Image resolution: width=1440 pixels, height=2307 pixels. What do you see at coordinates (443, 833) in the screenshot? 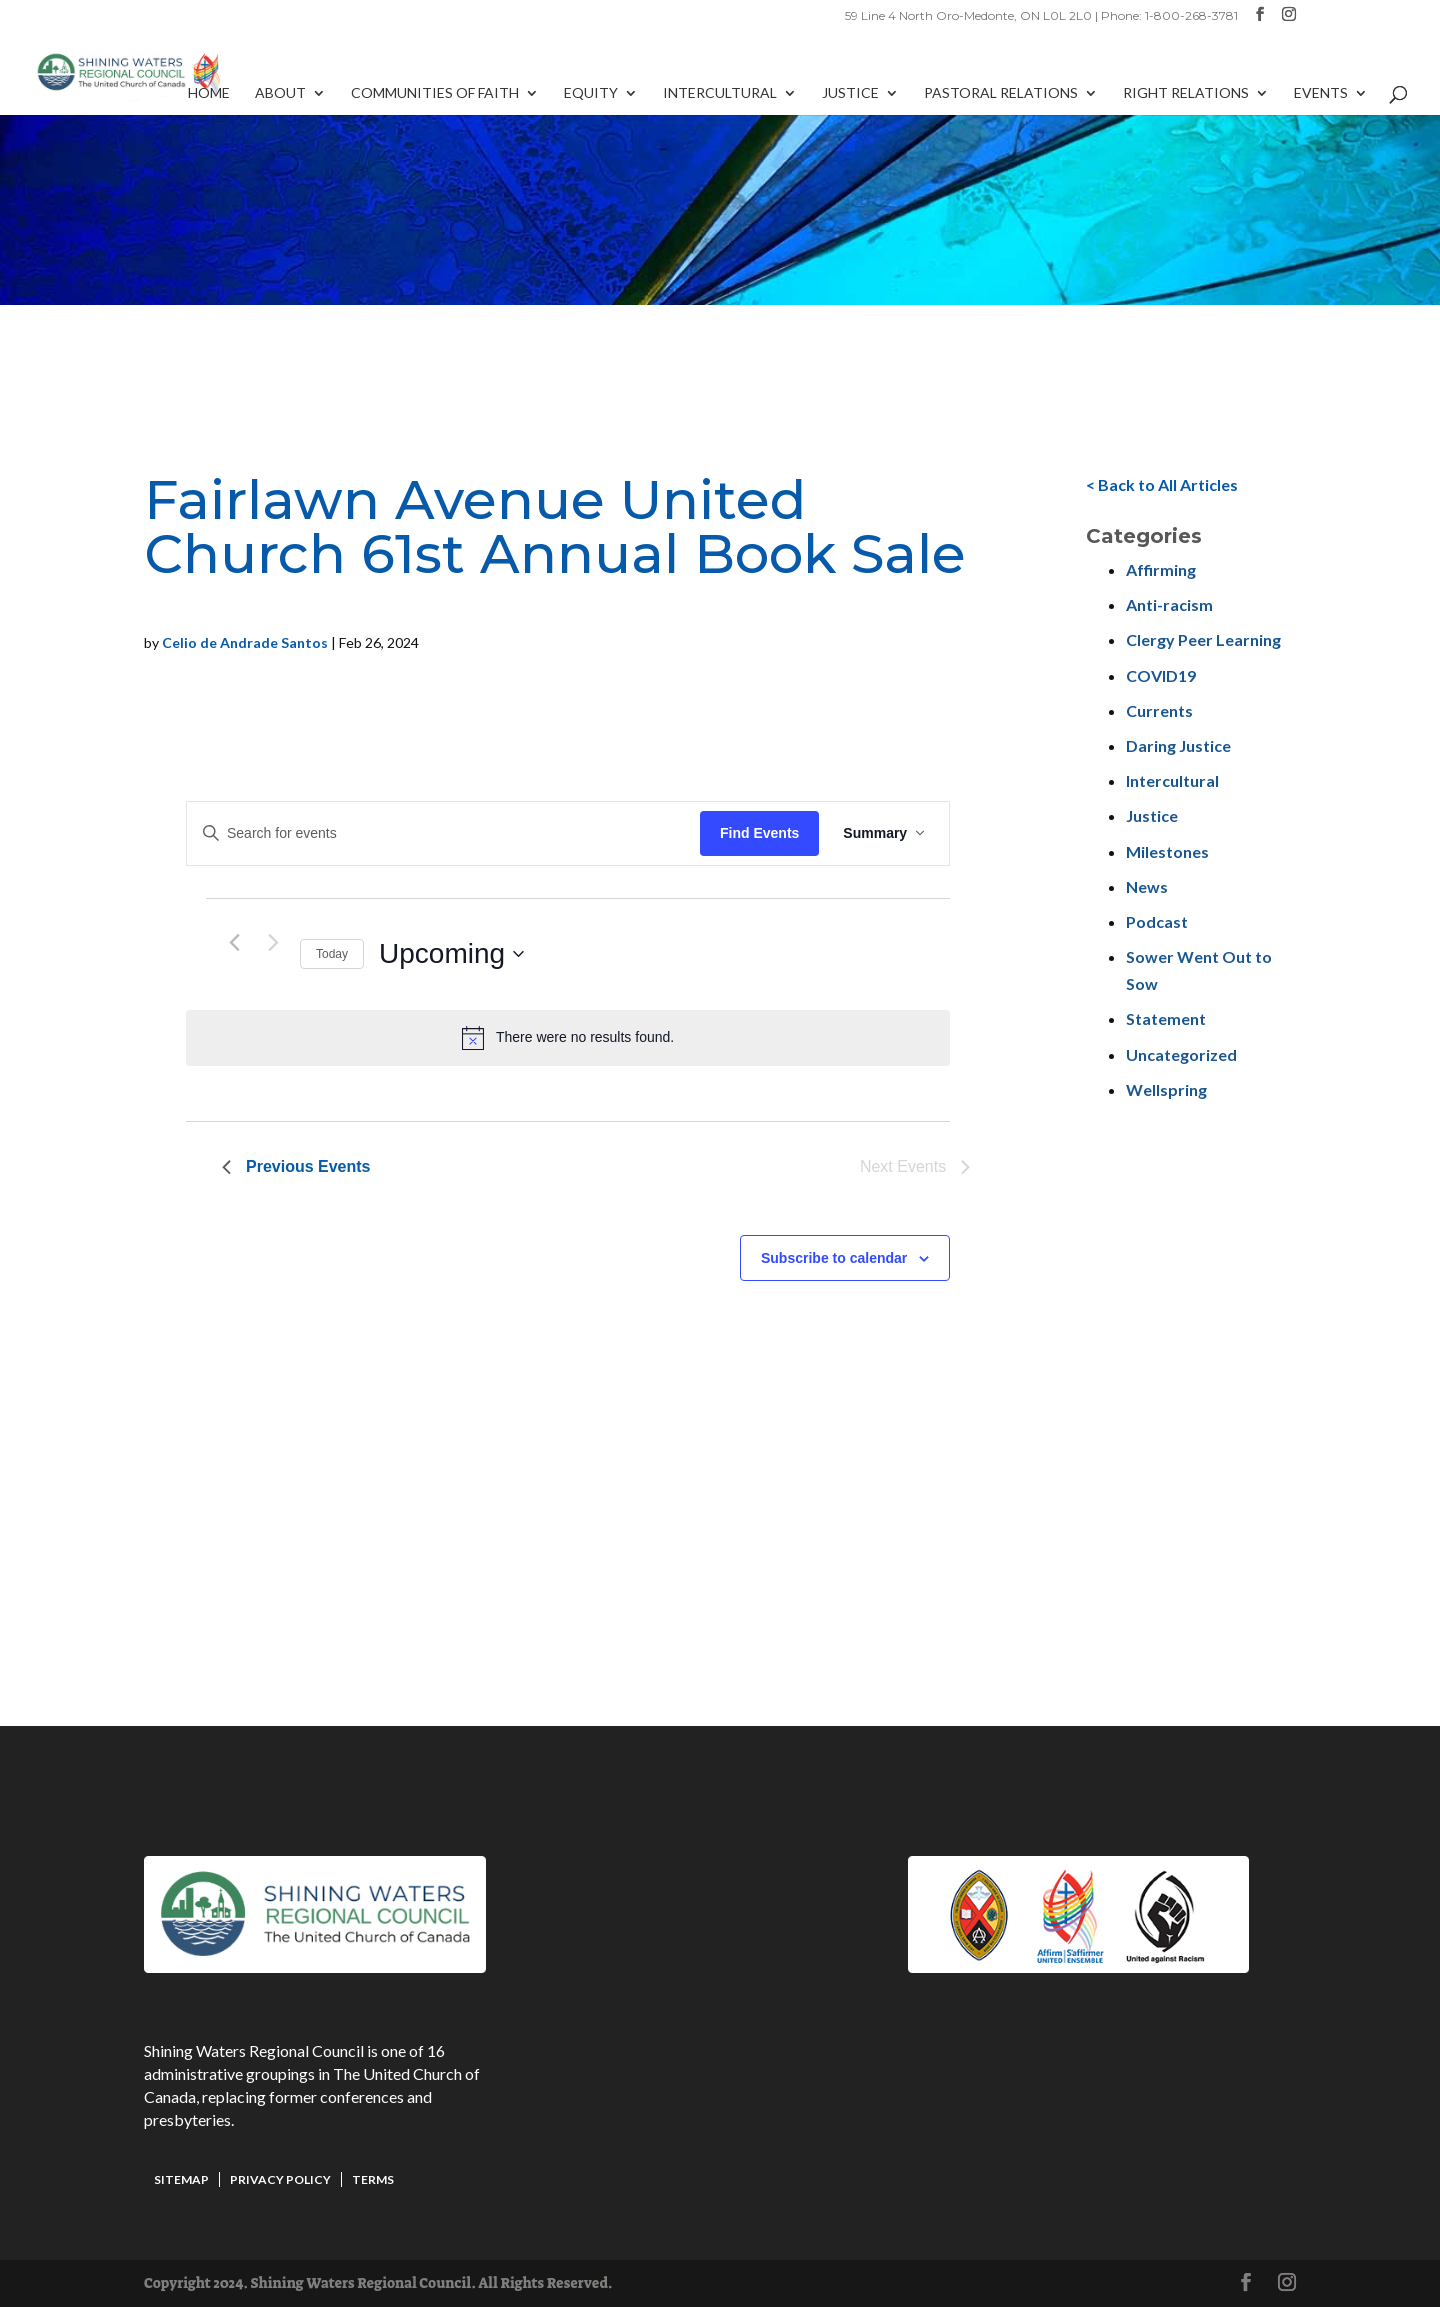
I see `[Enter Keyword. Search for events by Keyword.]` at bounding box center [443, 833].